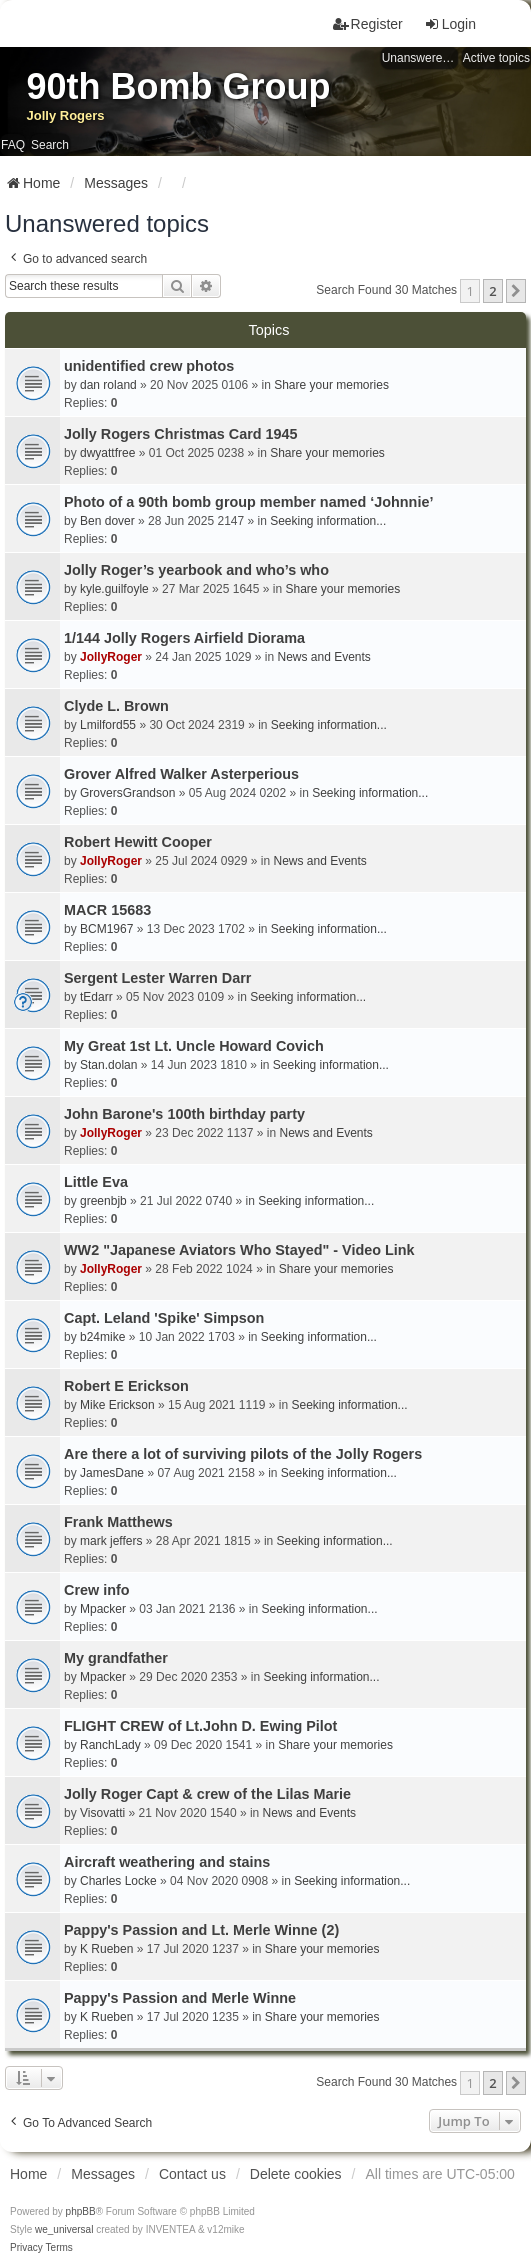 This screenshot has width=531, height=2267. Describe the element at coordinates (26, 2248) in the screenshot. I see `[menuitem]` at that location.